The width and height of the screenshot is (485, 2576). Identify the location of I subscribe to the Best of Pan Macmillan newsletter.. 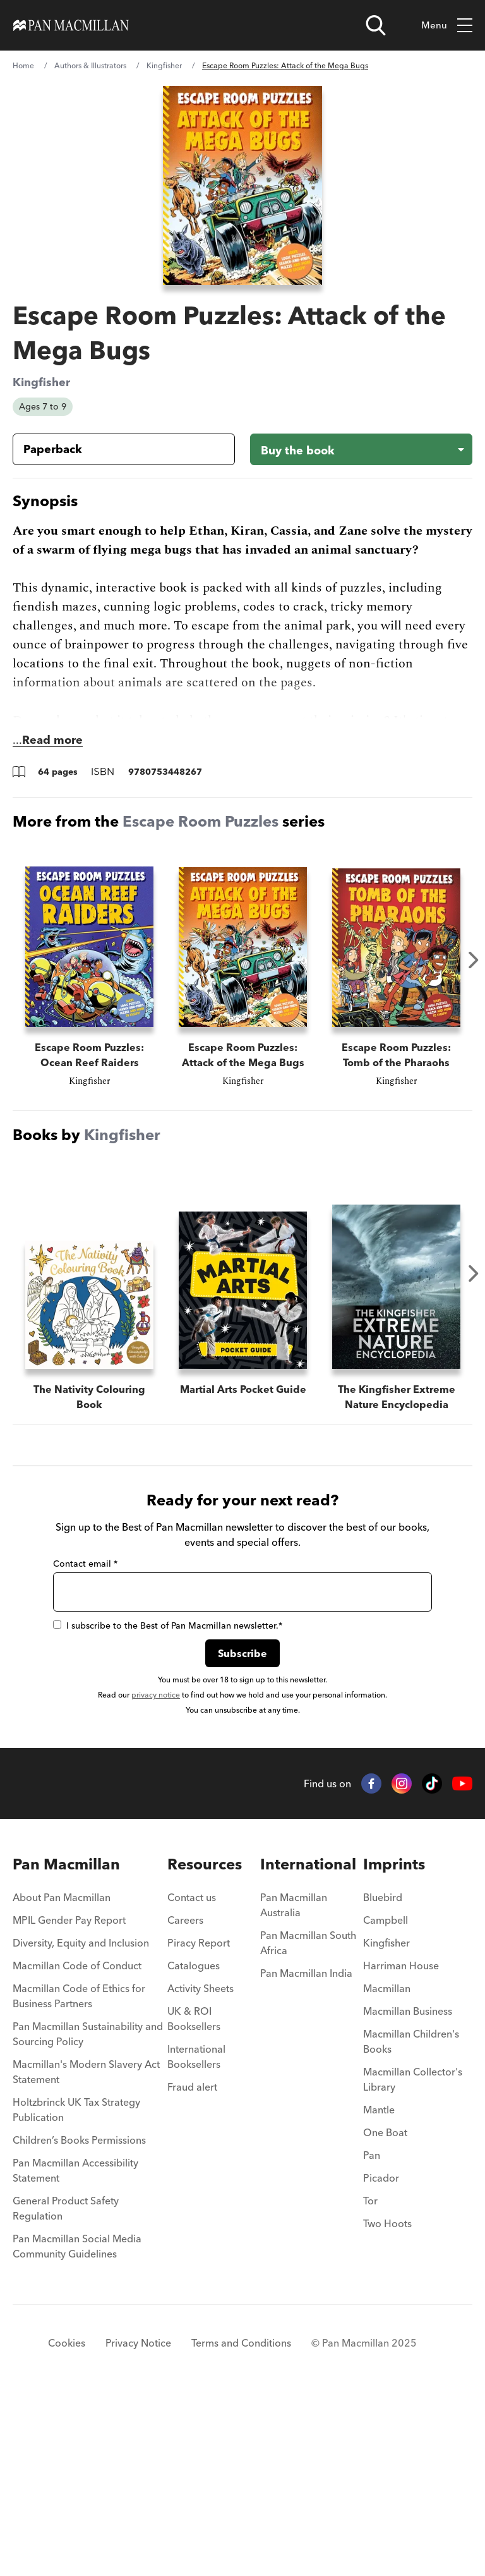
(167, 1803).